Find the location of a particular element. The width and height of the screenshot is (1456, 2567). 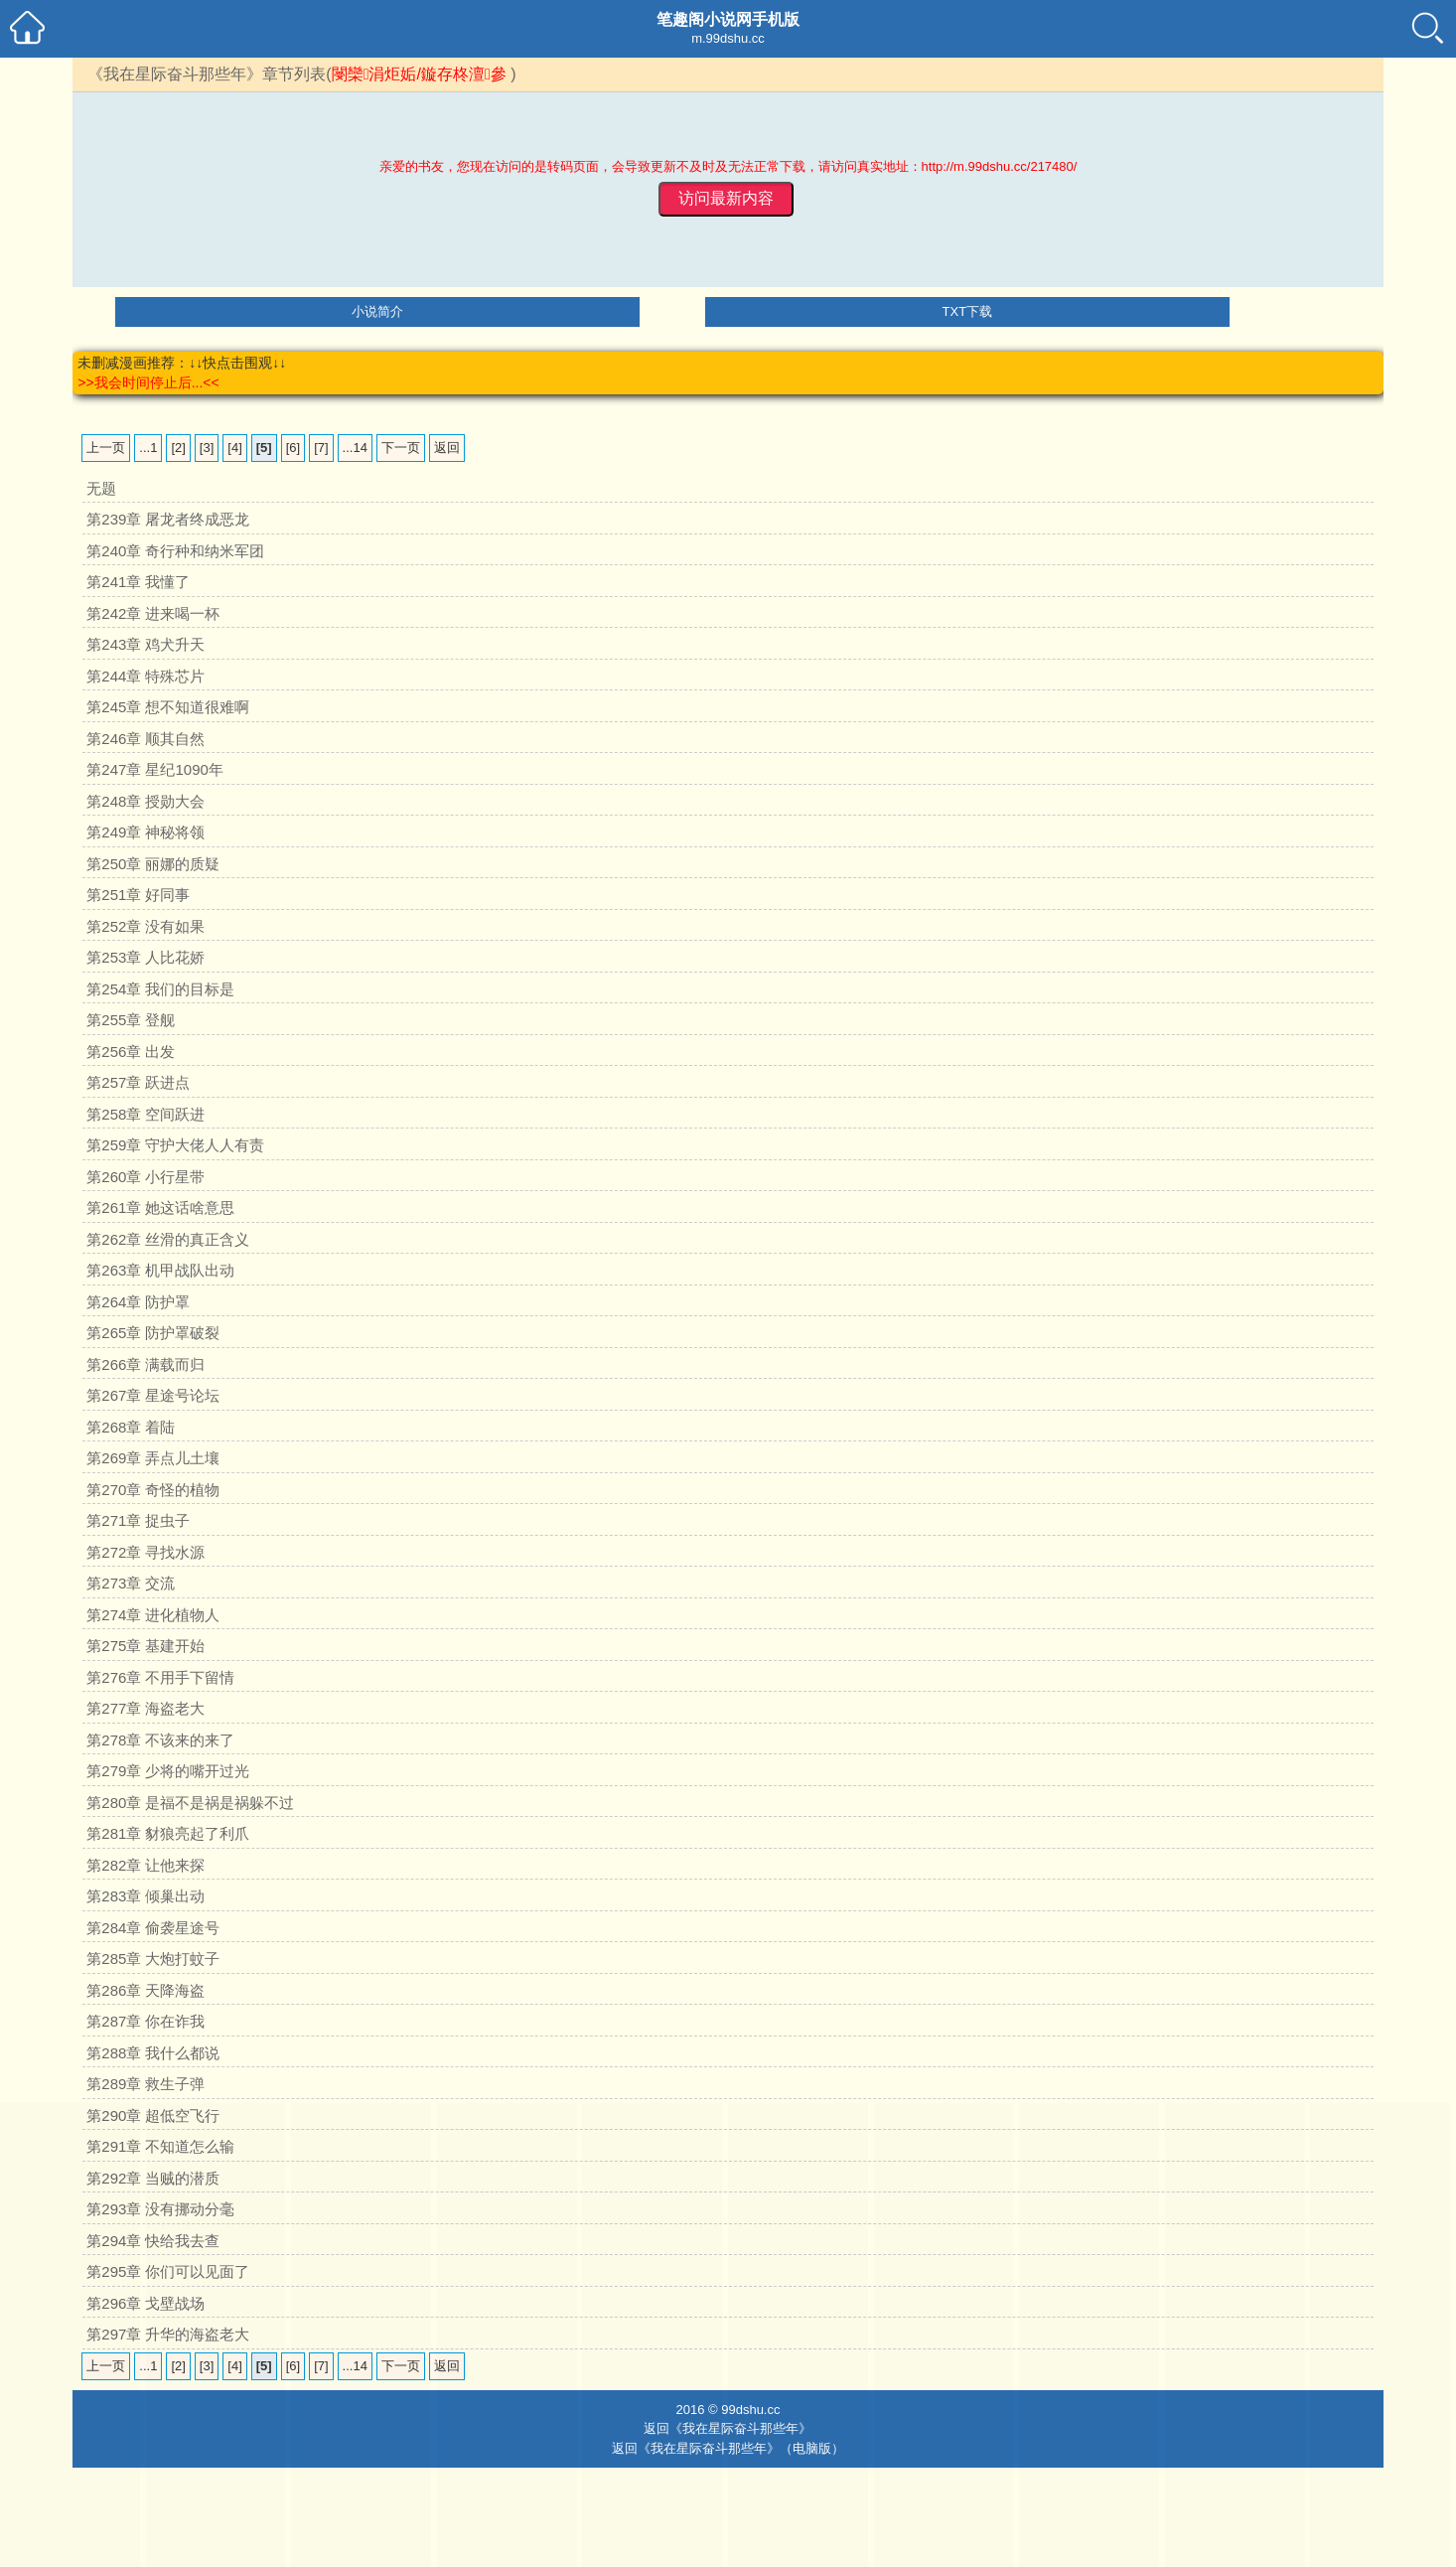

第241章 我懂了 is located at coordinates (138, 581).